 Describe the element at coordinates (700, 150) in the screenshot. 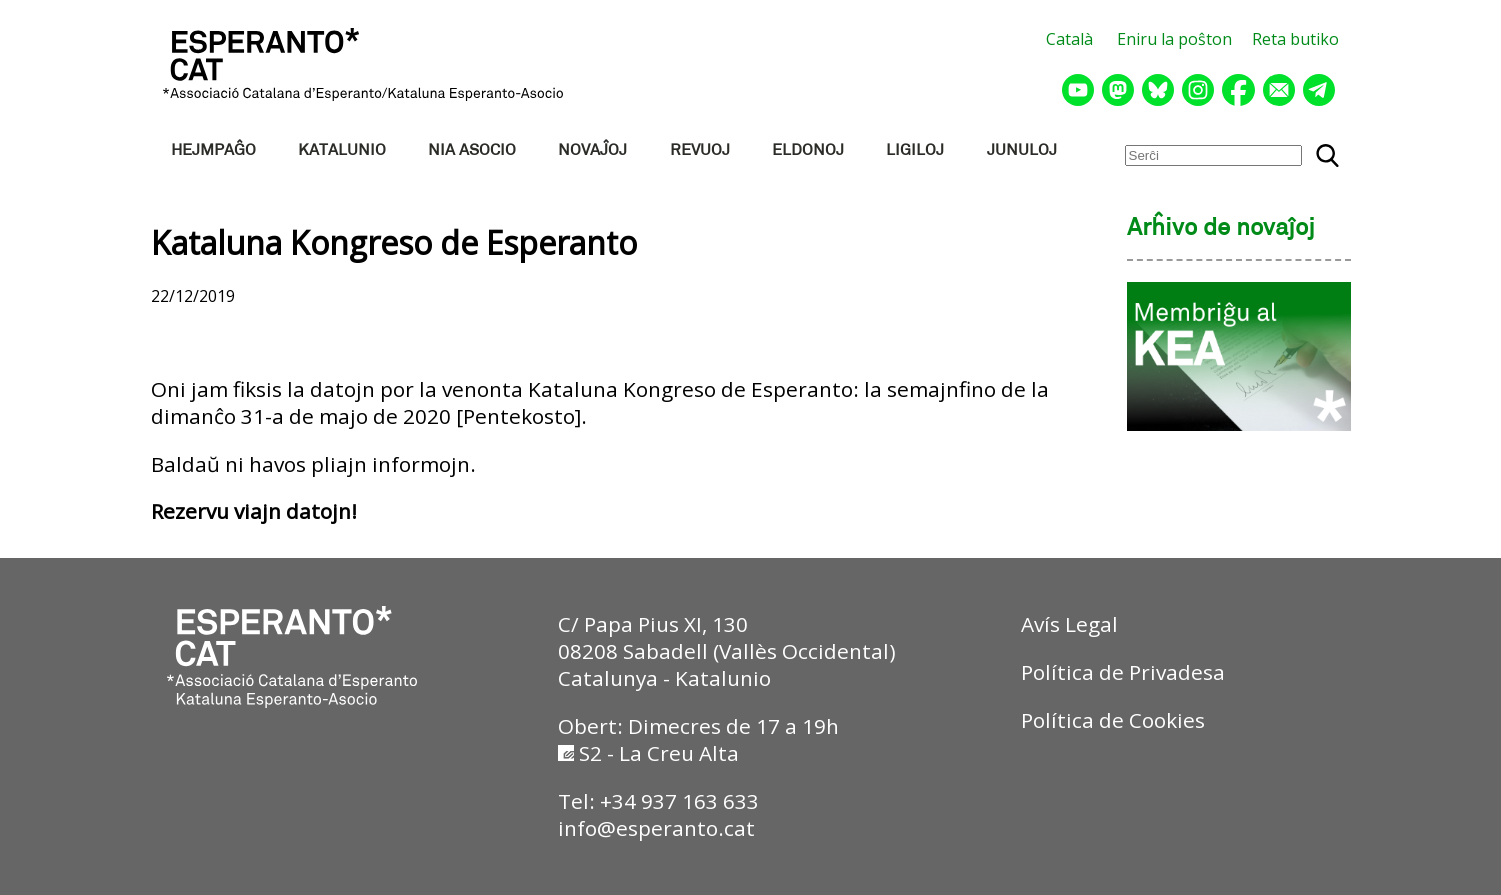

I see `REVUOJ` at that location.